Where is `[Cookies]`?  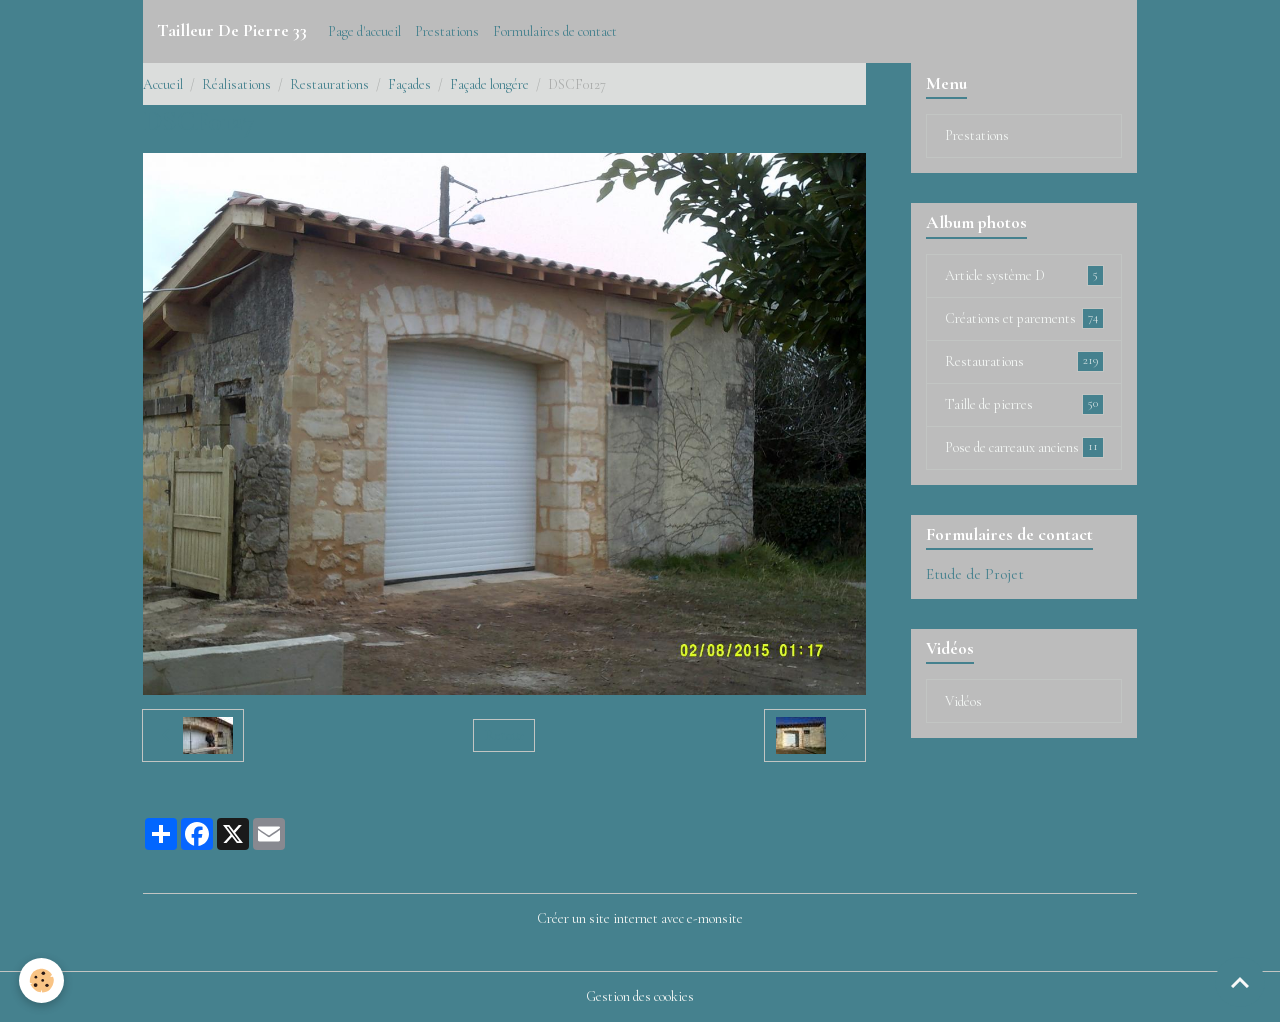
[Cookies] is located at coordinates (42, 980).